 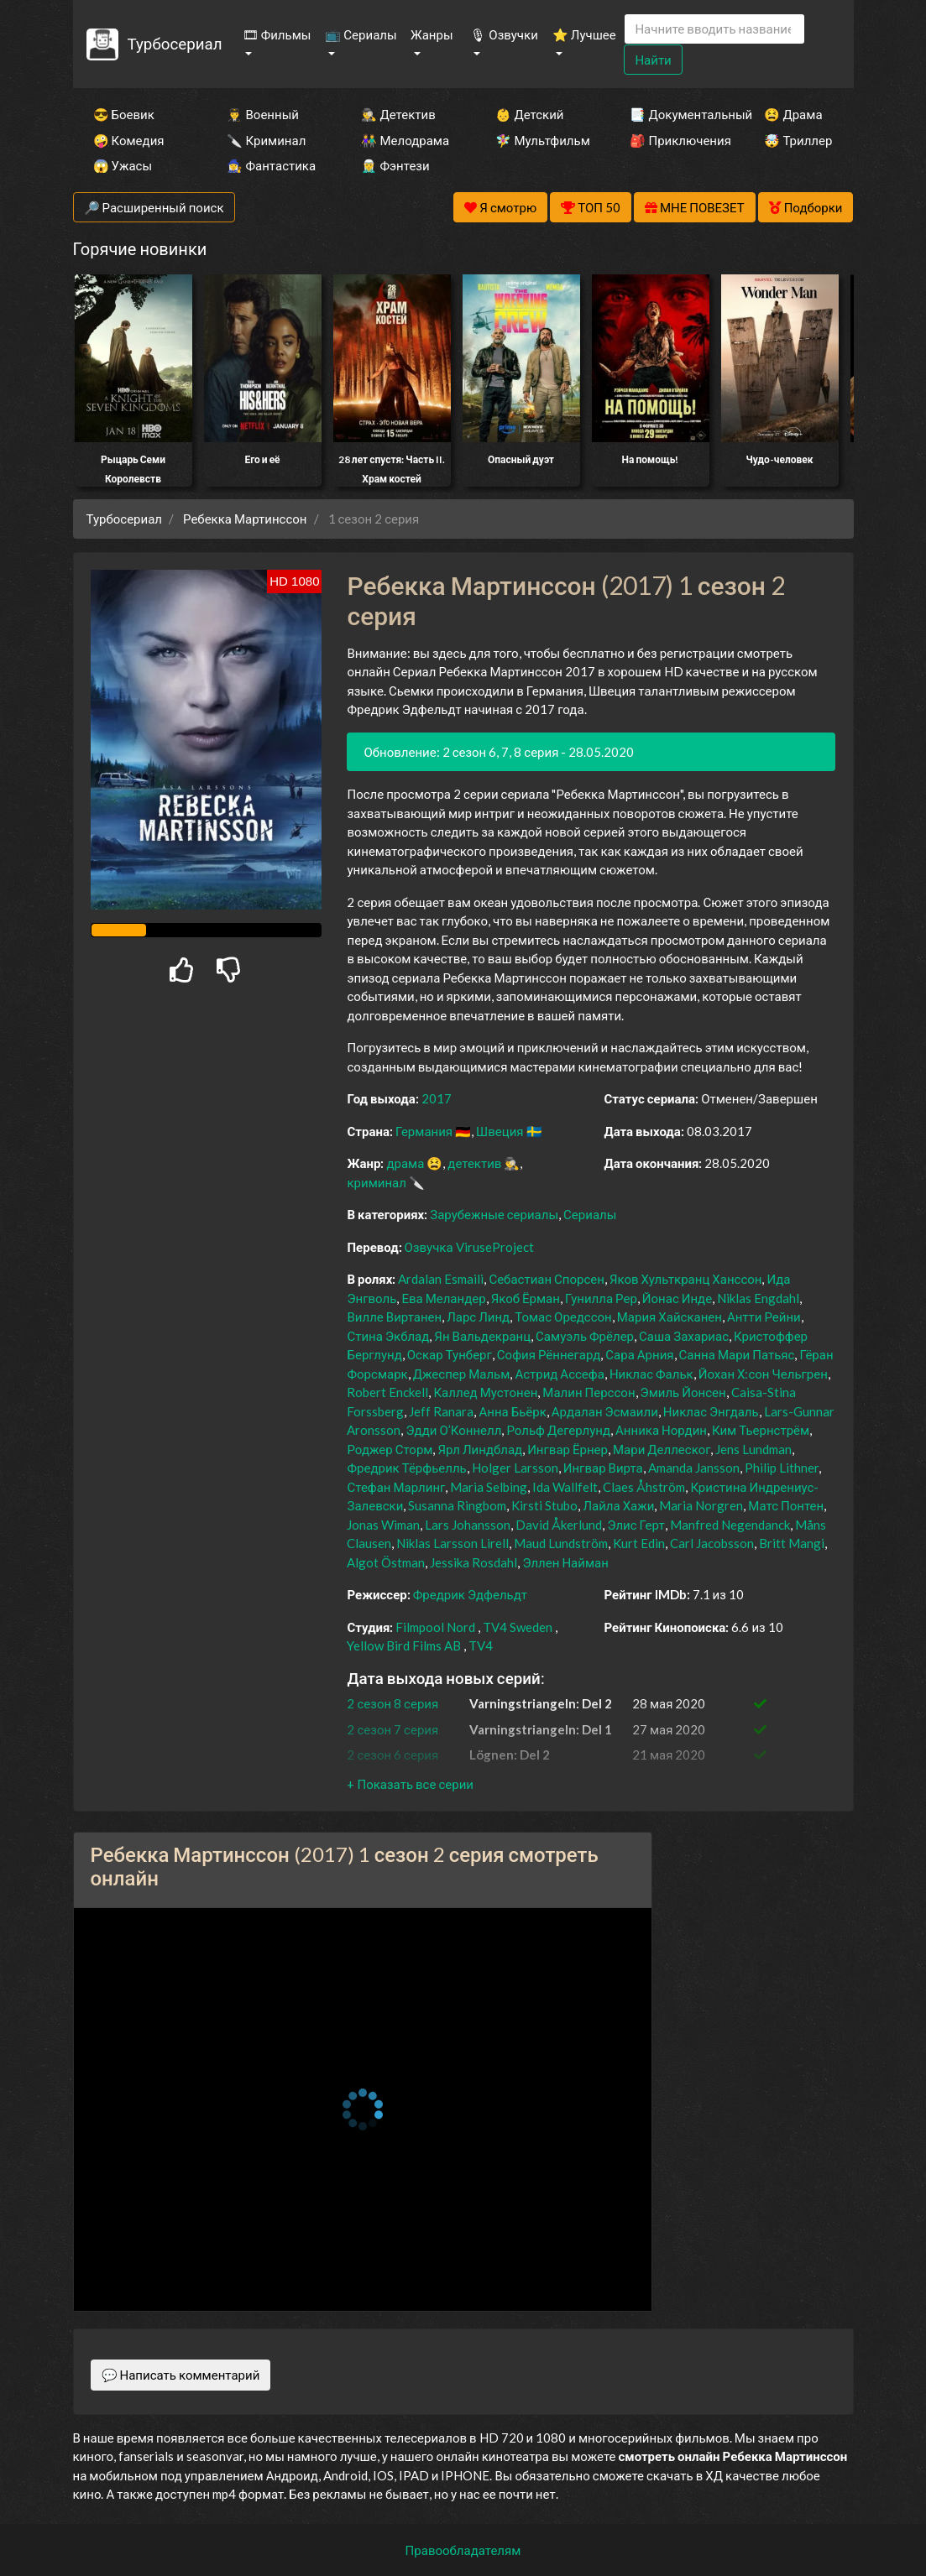 What do you see at coordinates (565, 1486) in the screenshot?
I see `Ida Wallfelt` at bounding box center [565, 1486].